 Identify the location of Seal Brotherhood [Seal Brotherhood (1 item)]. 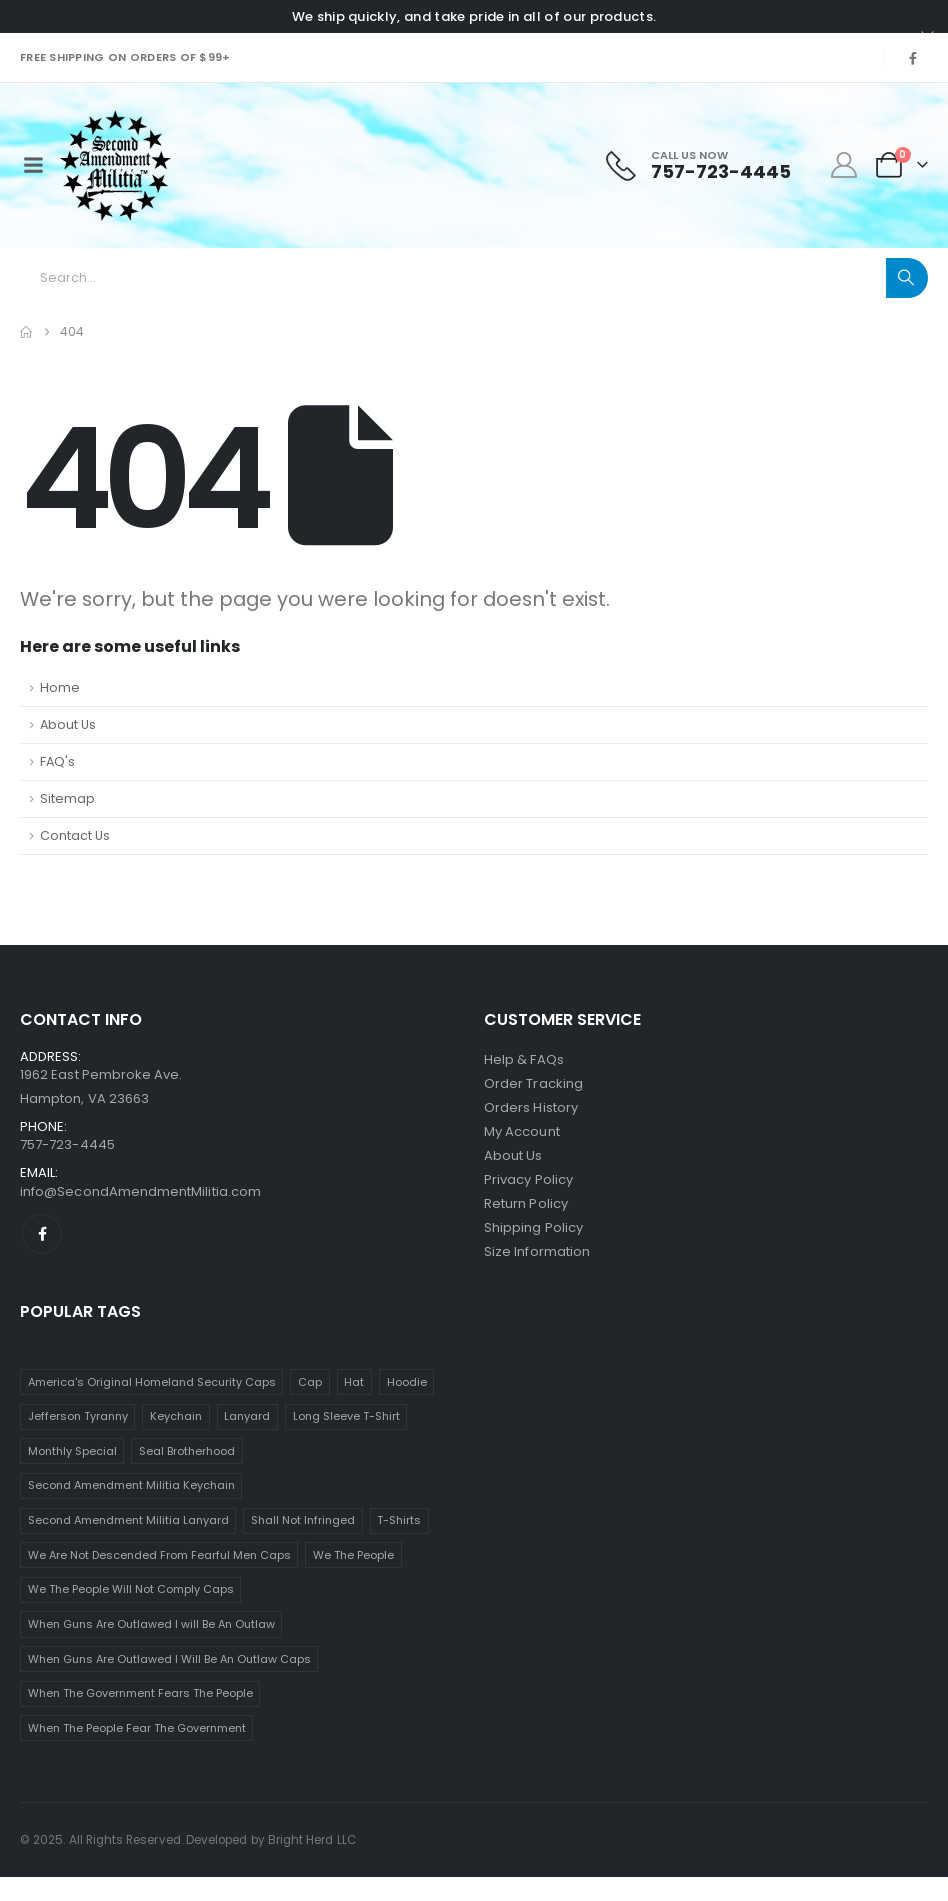
(187, 1451).